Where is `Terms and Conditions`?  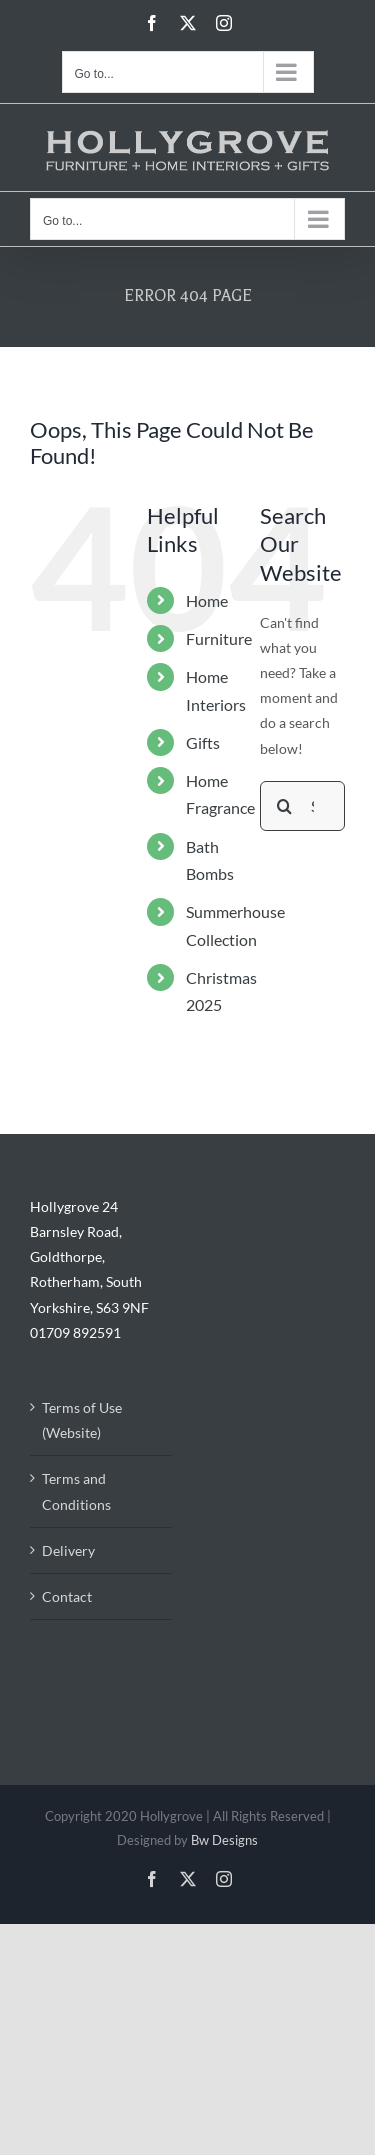 Terms and Conditions is located at coordinates (76, 1491).